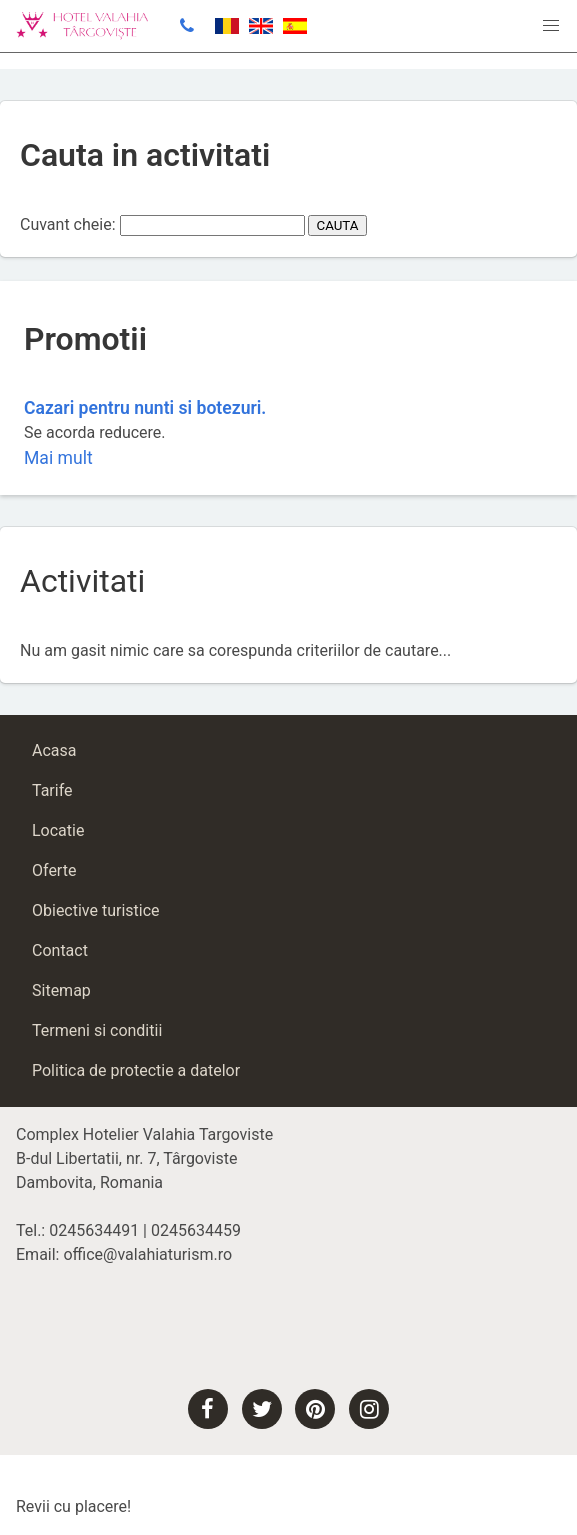 This screenshot has width=577, height=1535. I want to click on Cazari pentru nunti si botezuri., so click(145, 408).